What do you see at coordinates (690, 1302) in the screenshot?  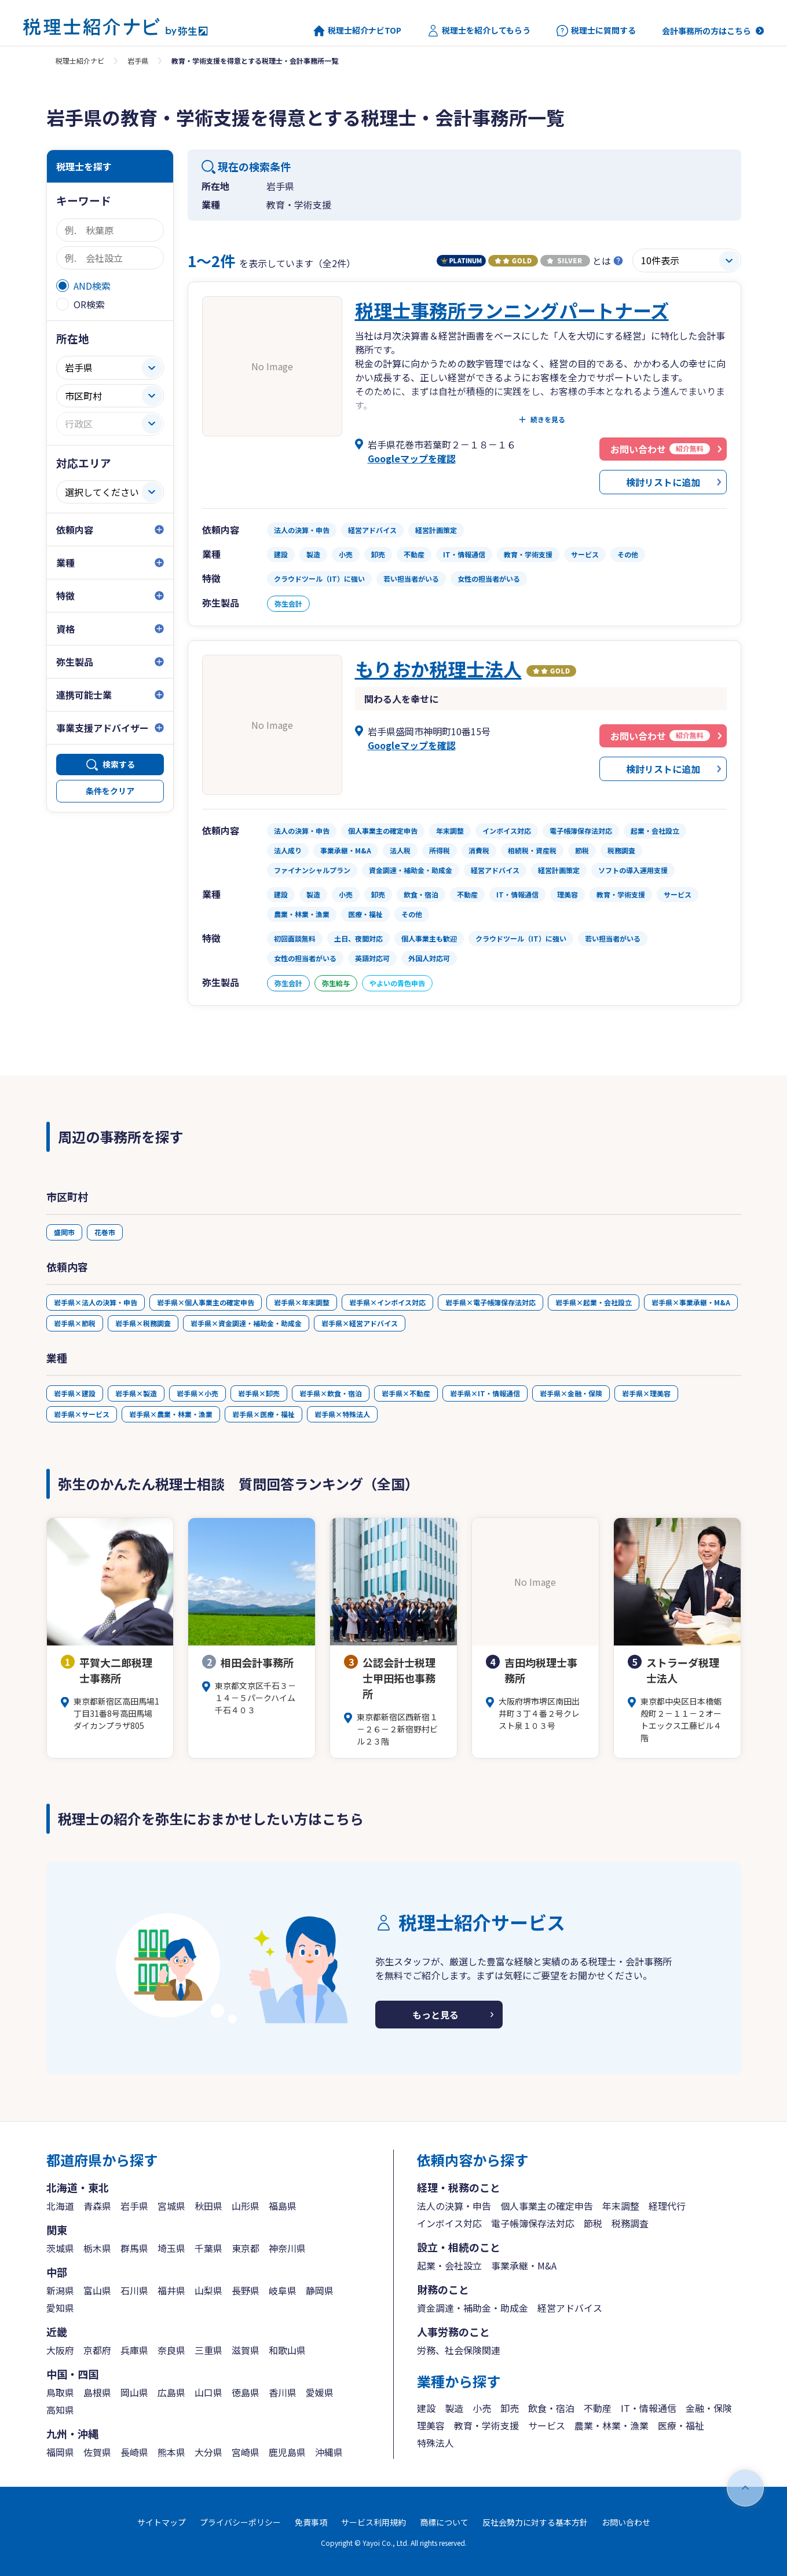 I see `岩手県×事業承継・M&A` at bounding box center [690, 1302].